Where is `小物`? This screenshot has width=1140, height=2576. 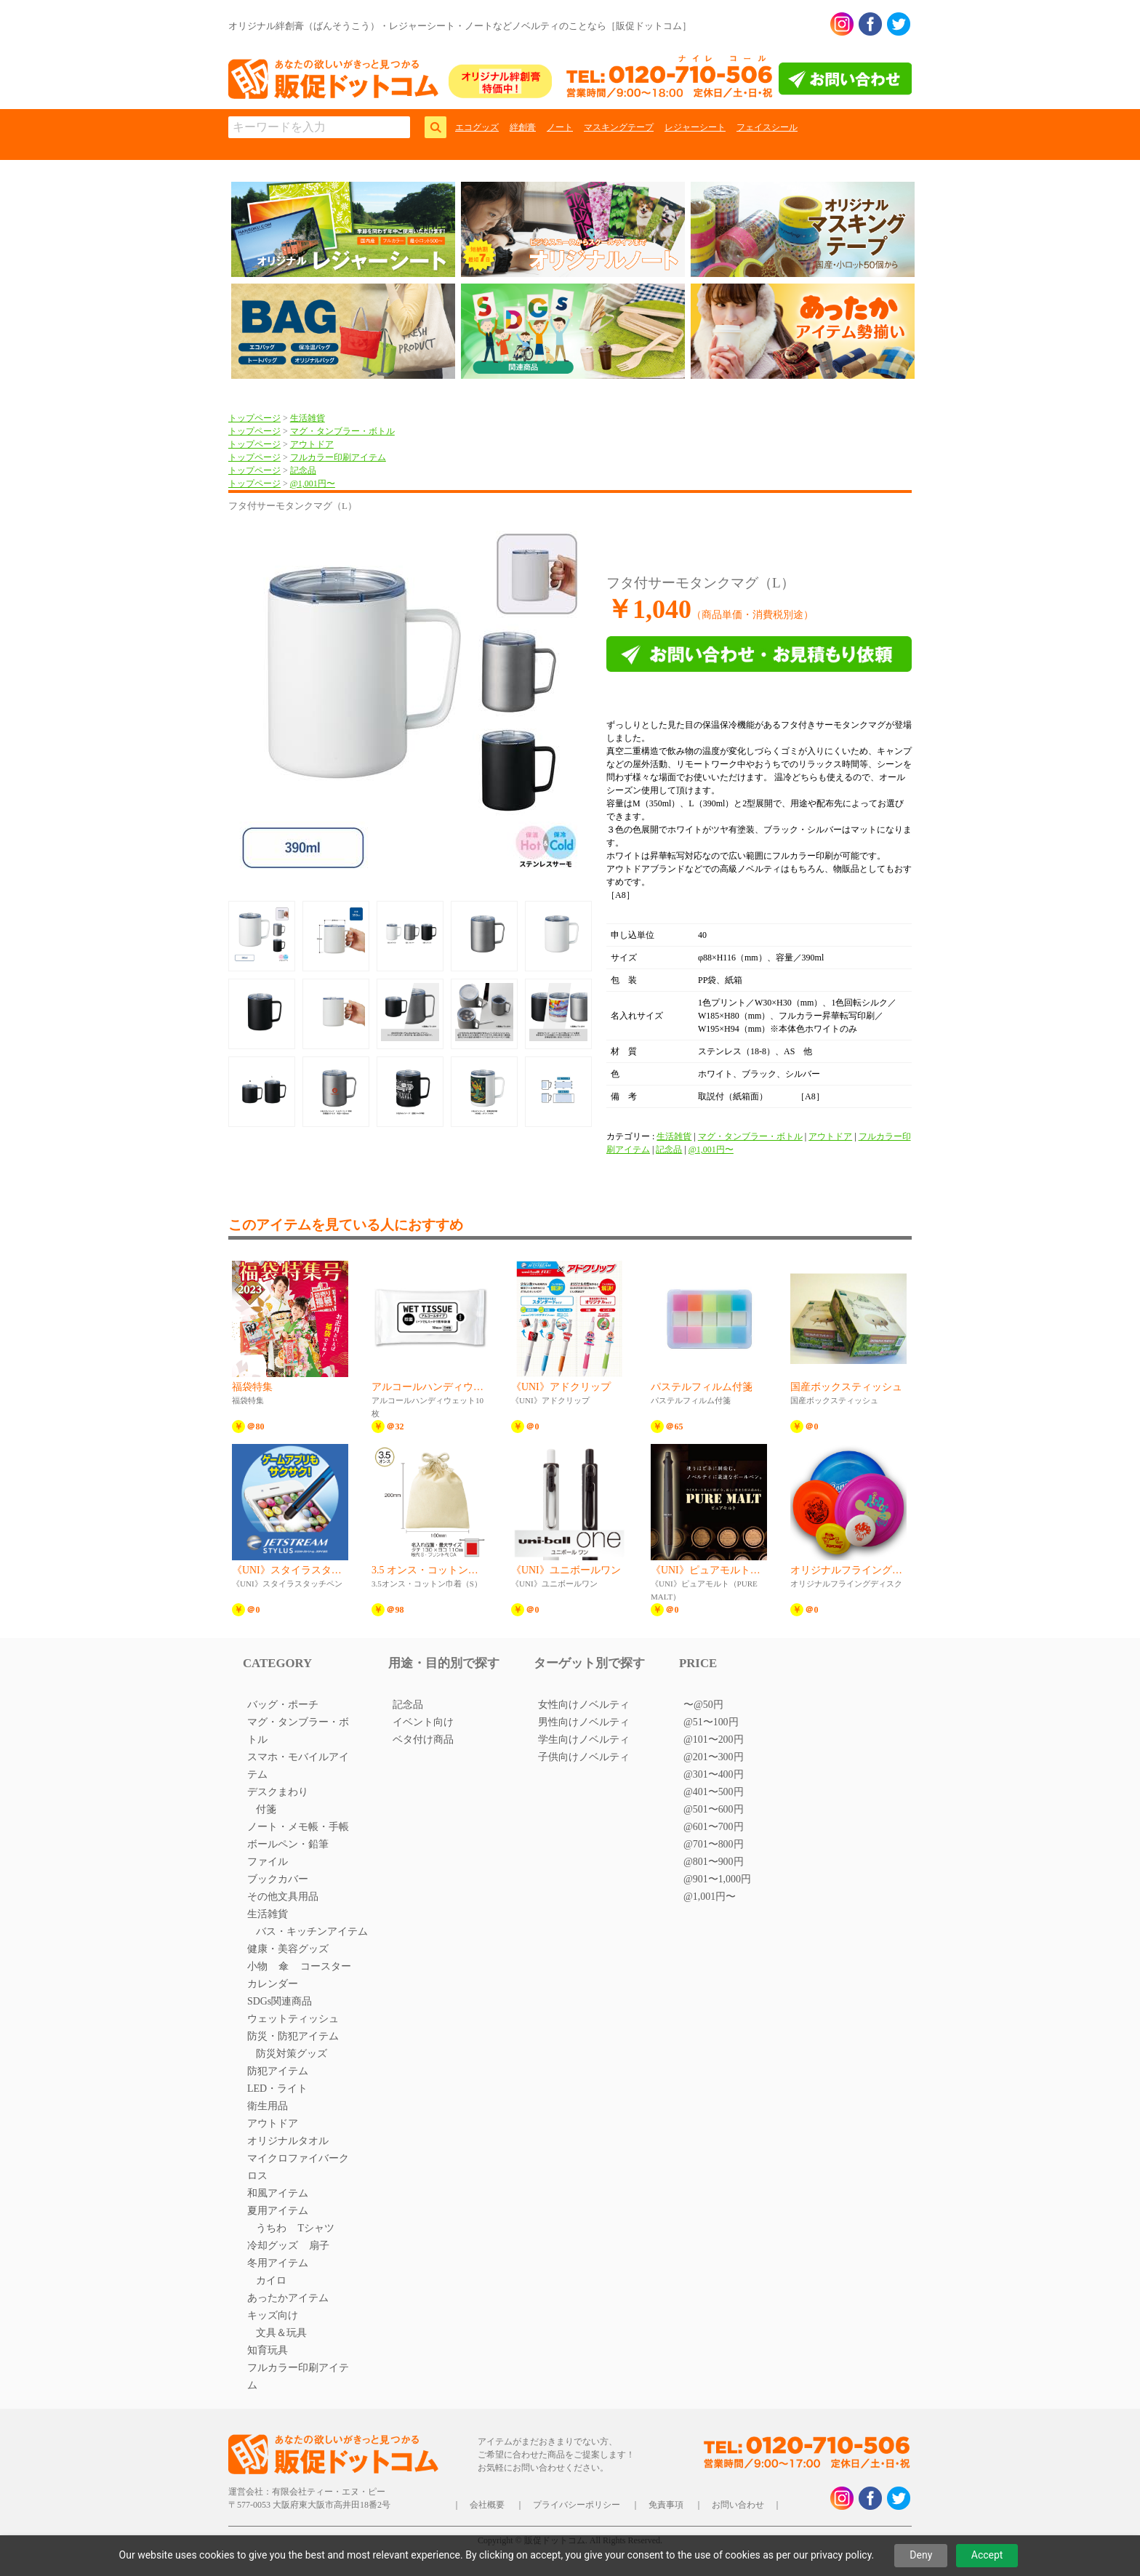 小物 is located at coordinates (257, 1966).